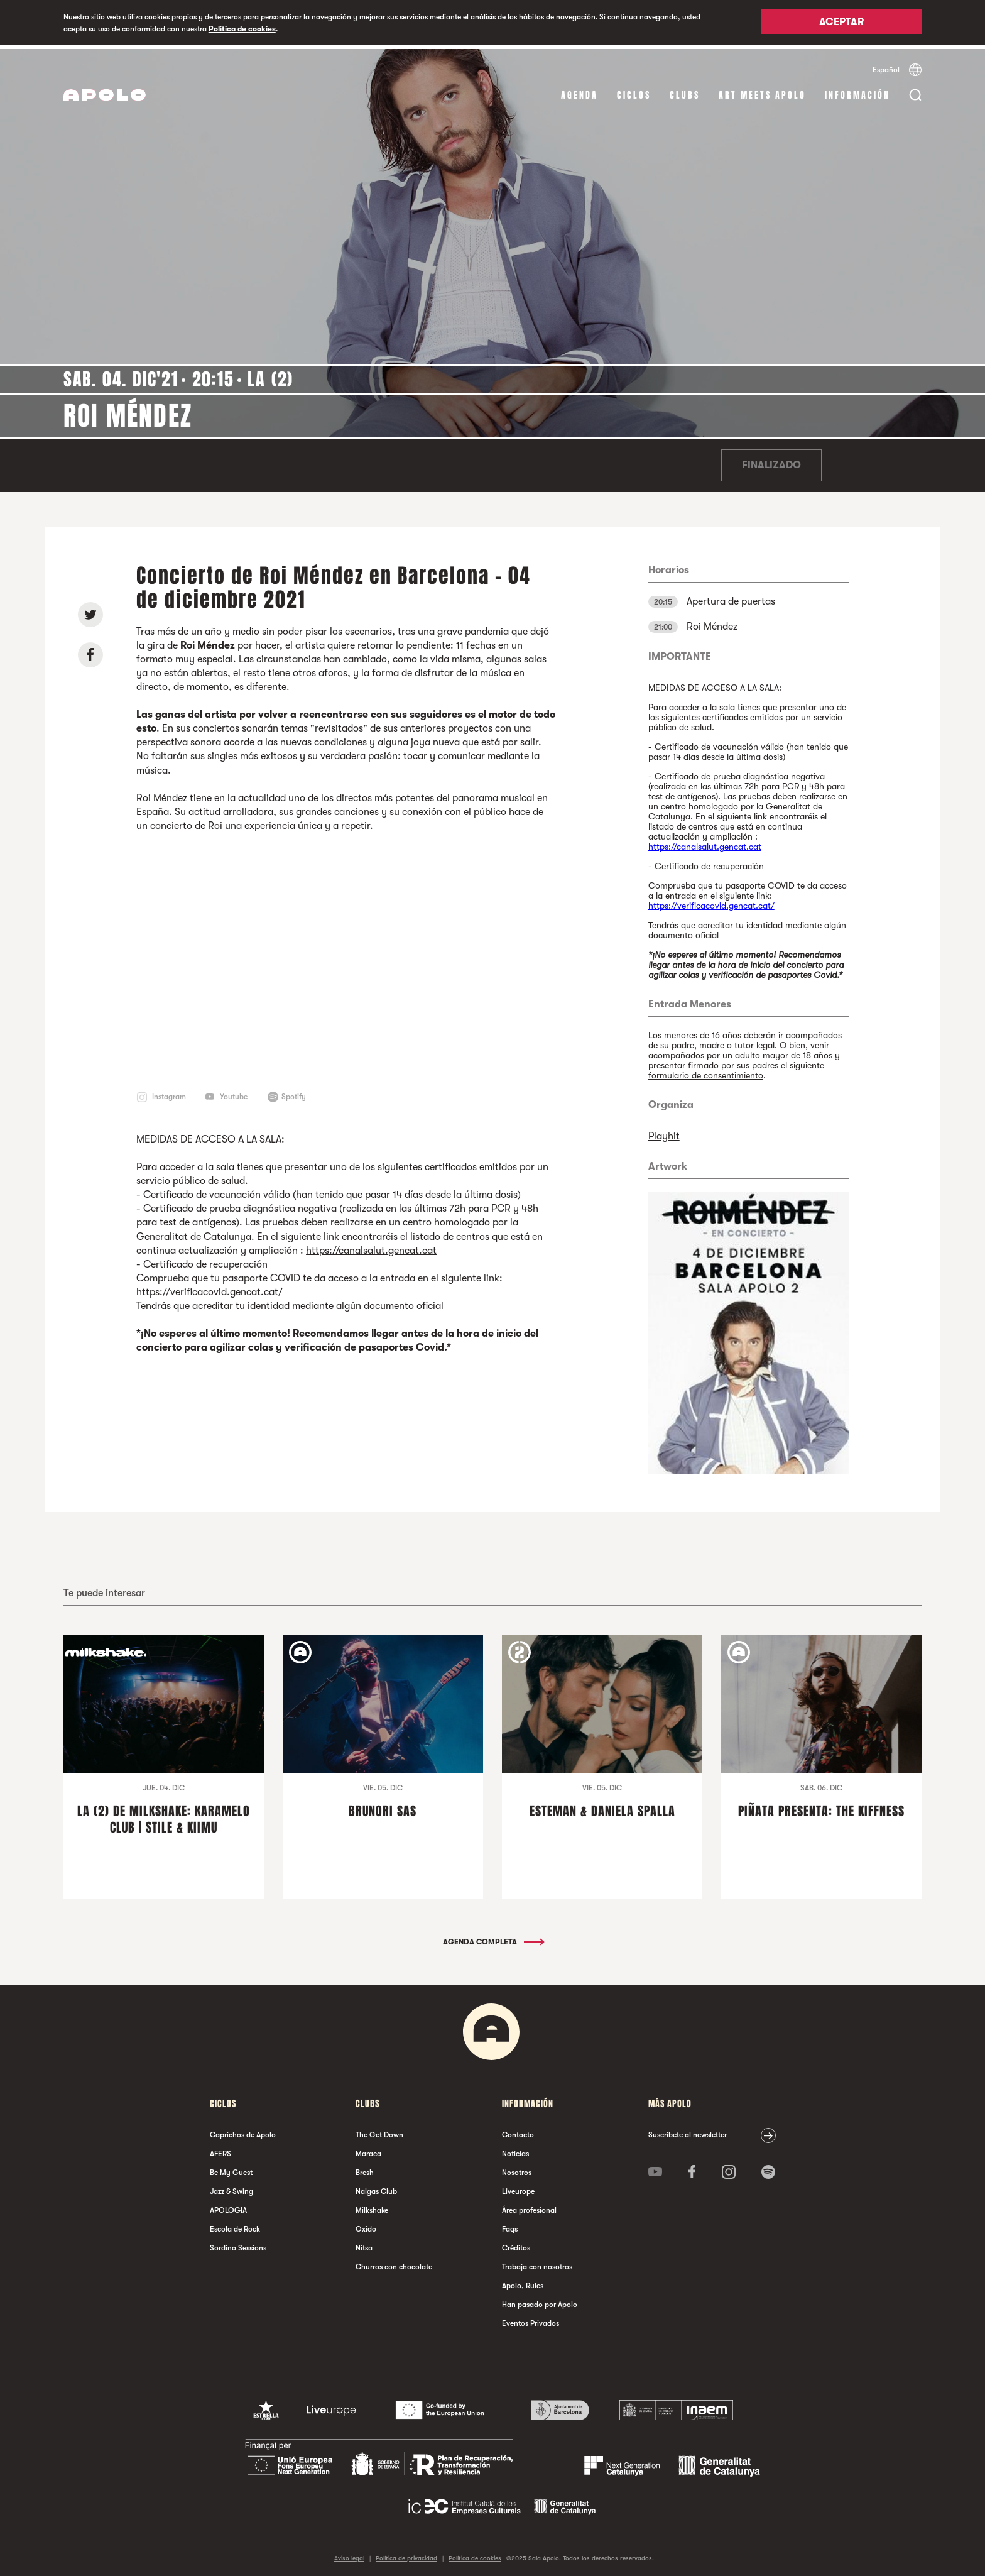 The image size is (985, 2576). I want to click on Youtube, so click(234, 1092).